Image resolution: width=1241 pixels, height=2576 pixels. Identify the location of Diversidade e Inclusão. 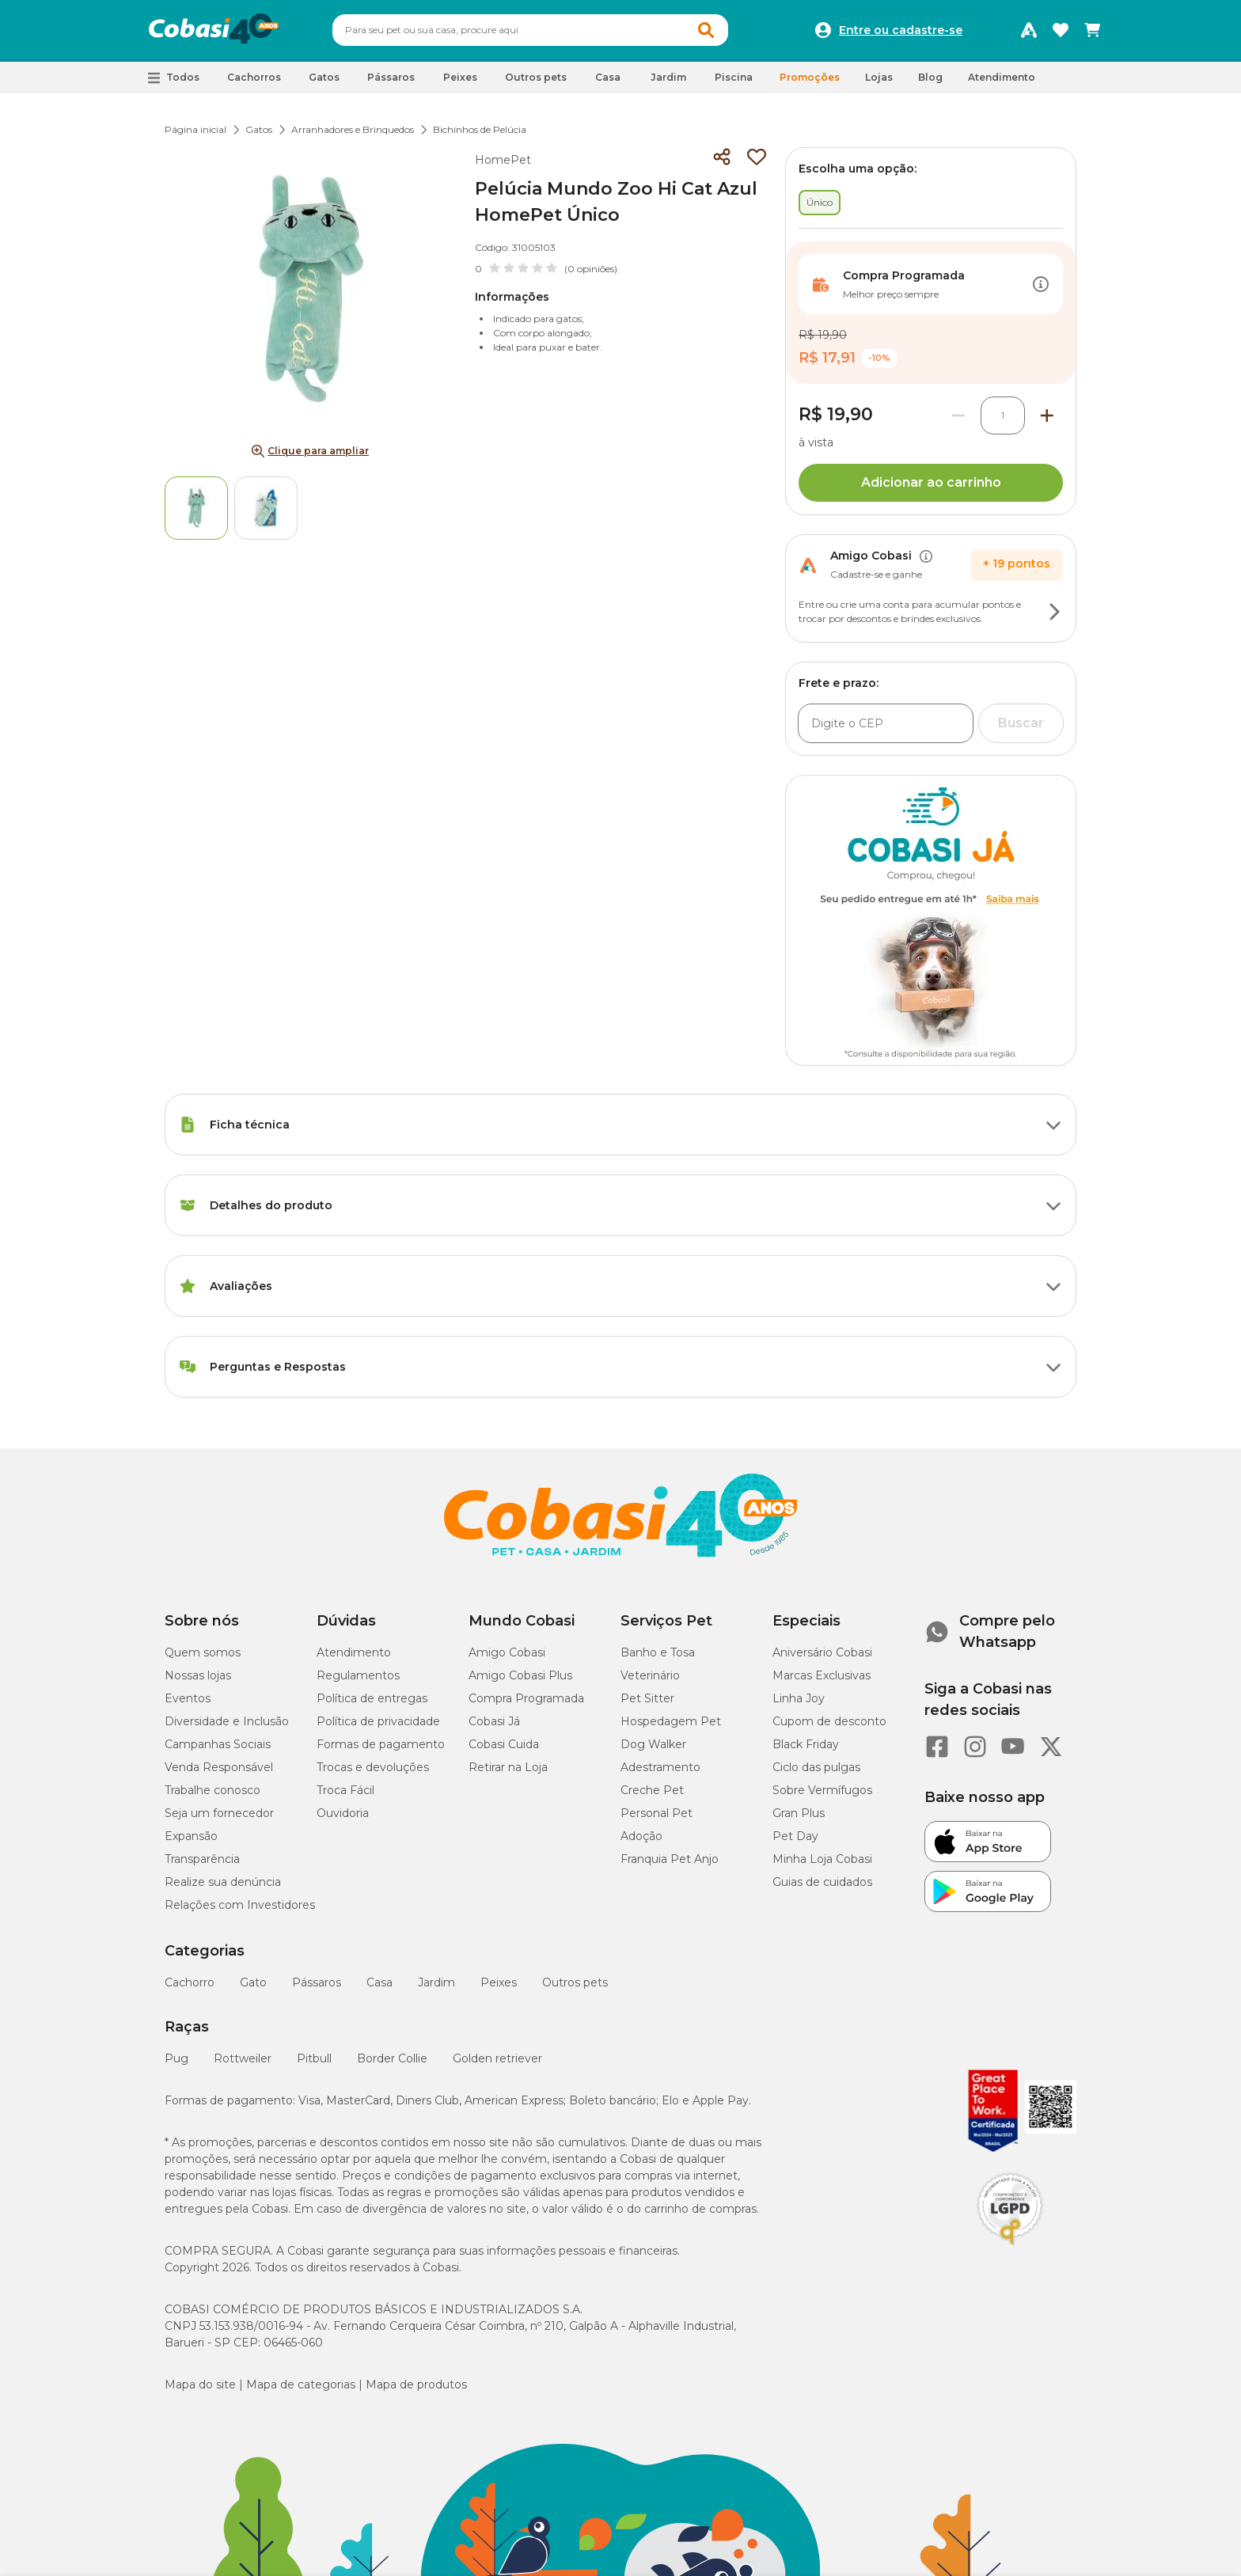
(227, 1721).